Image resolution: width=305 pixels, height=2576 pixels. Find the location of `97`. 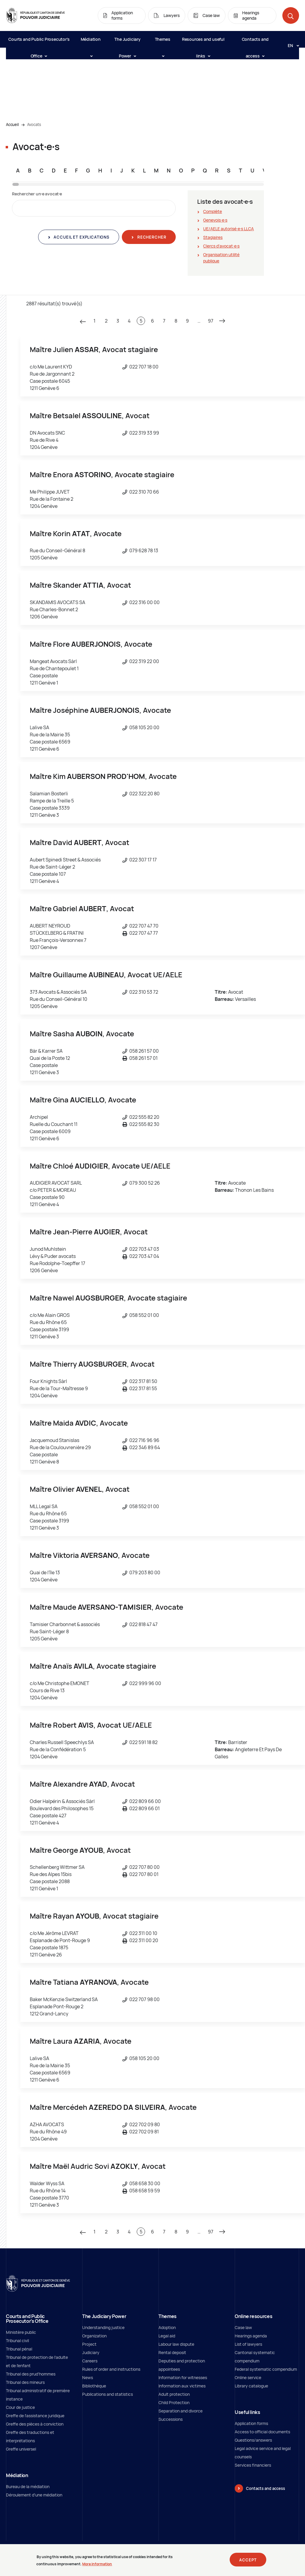

97 is located at coordinates (210, 321).